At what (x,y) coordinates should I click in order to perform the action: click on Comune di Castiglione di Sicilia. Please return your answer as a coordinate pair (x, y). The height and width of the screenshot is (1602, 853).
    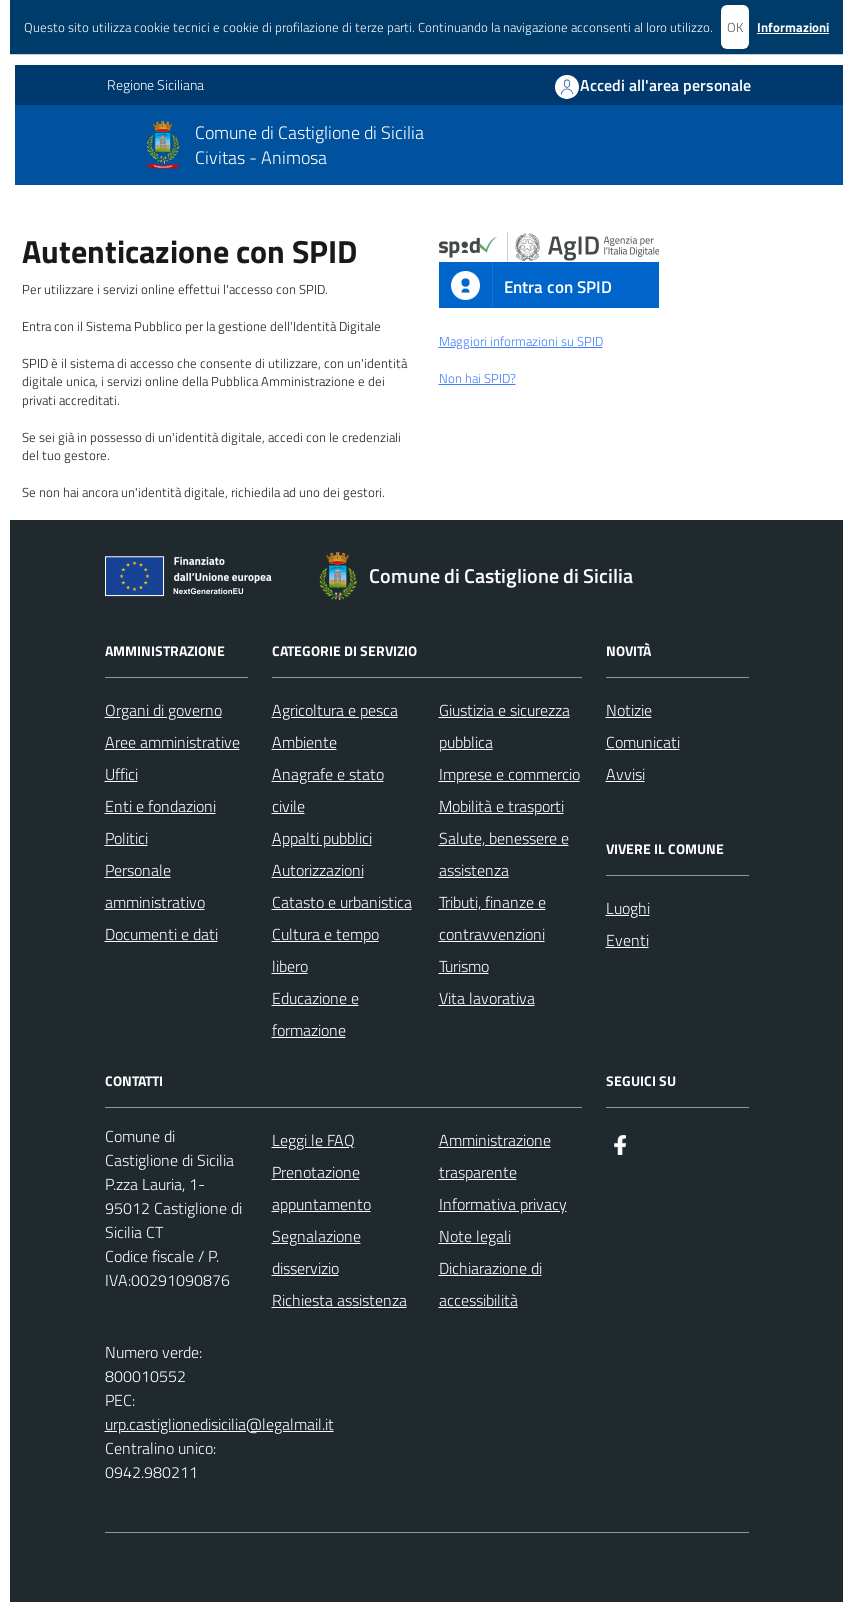
    Looking at the image, I should click on (309, 132).